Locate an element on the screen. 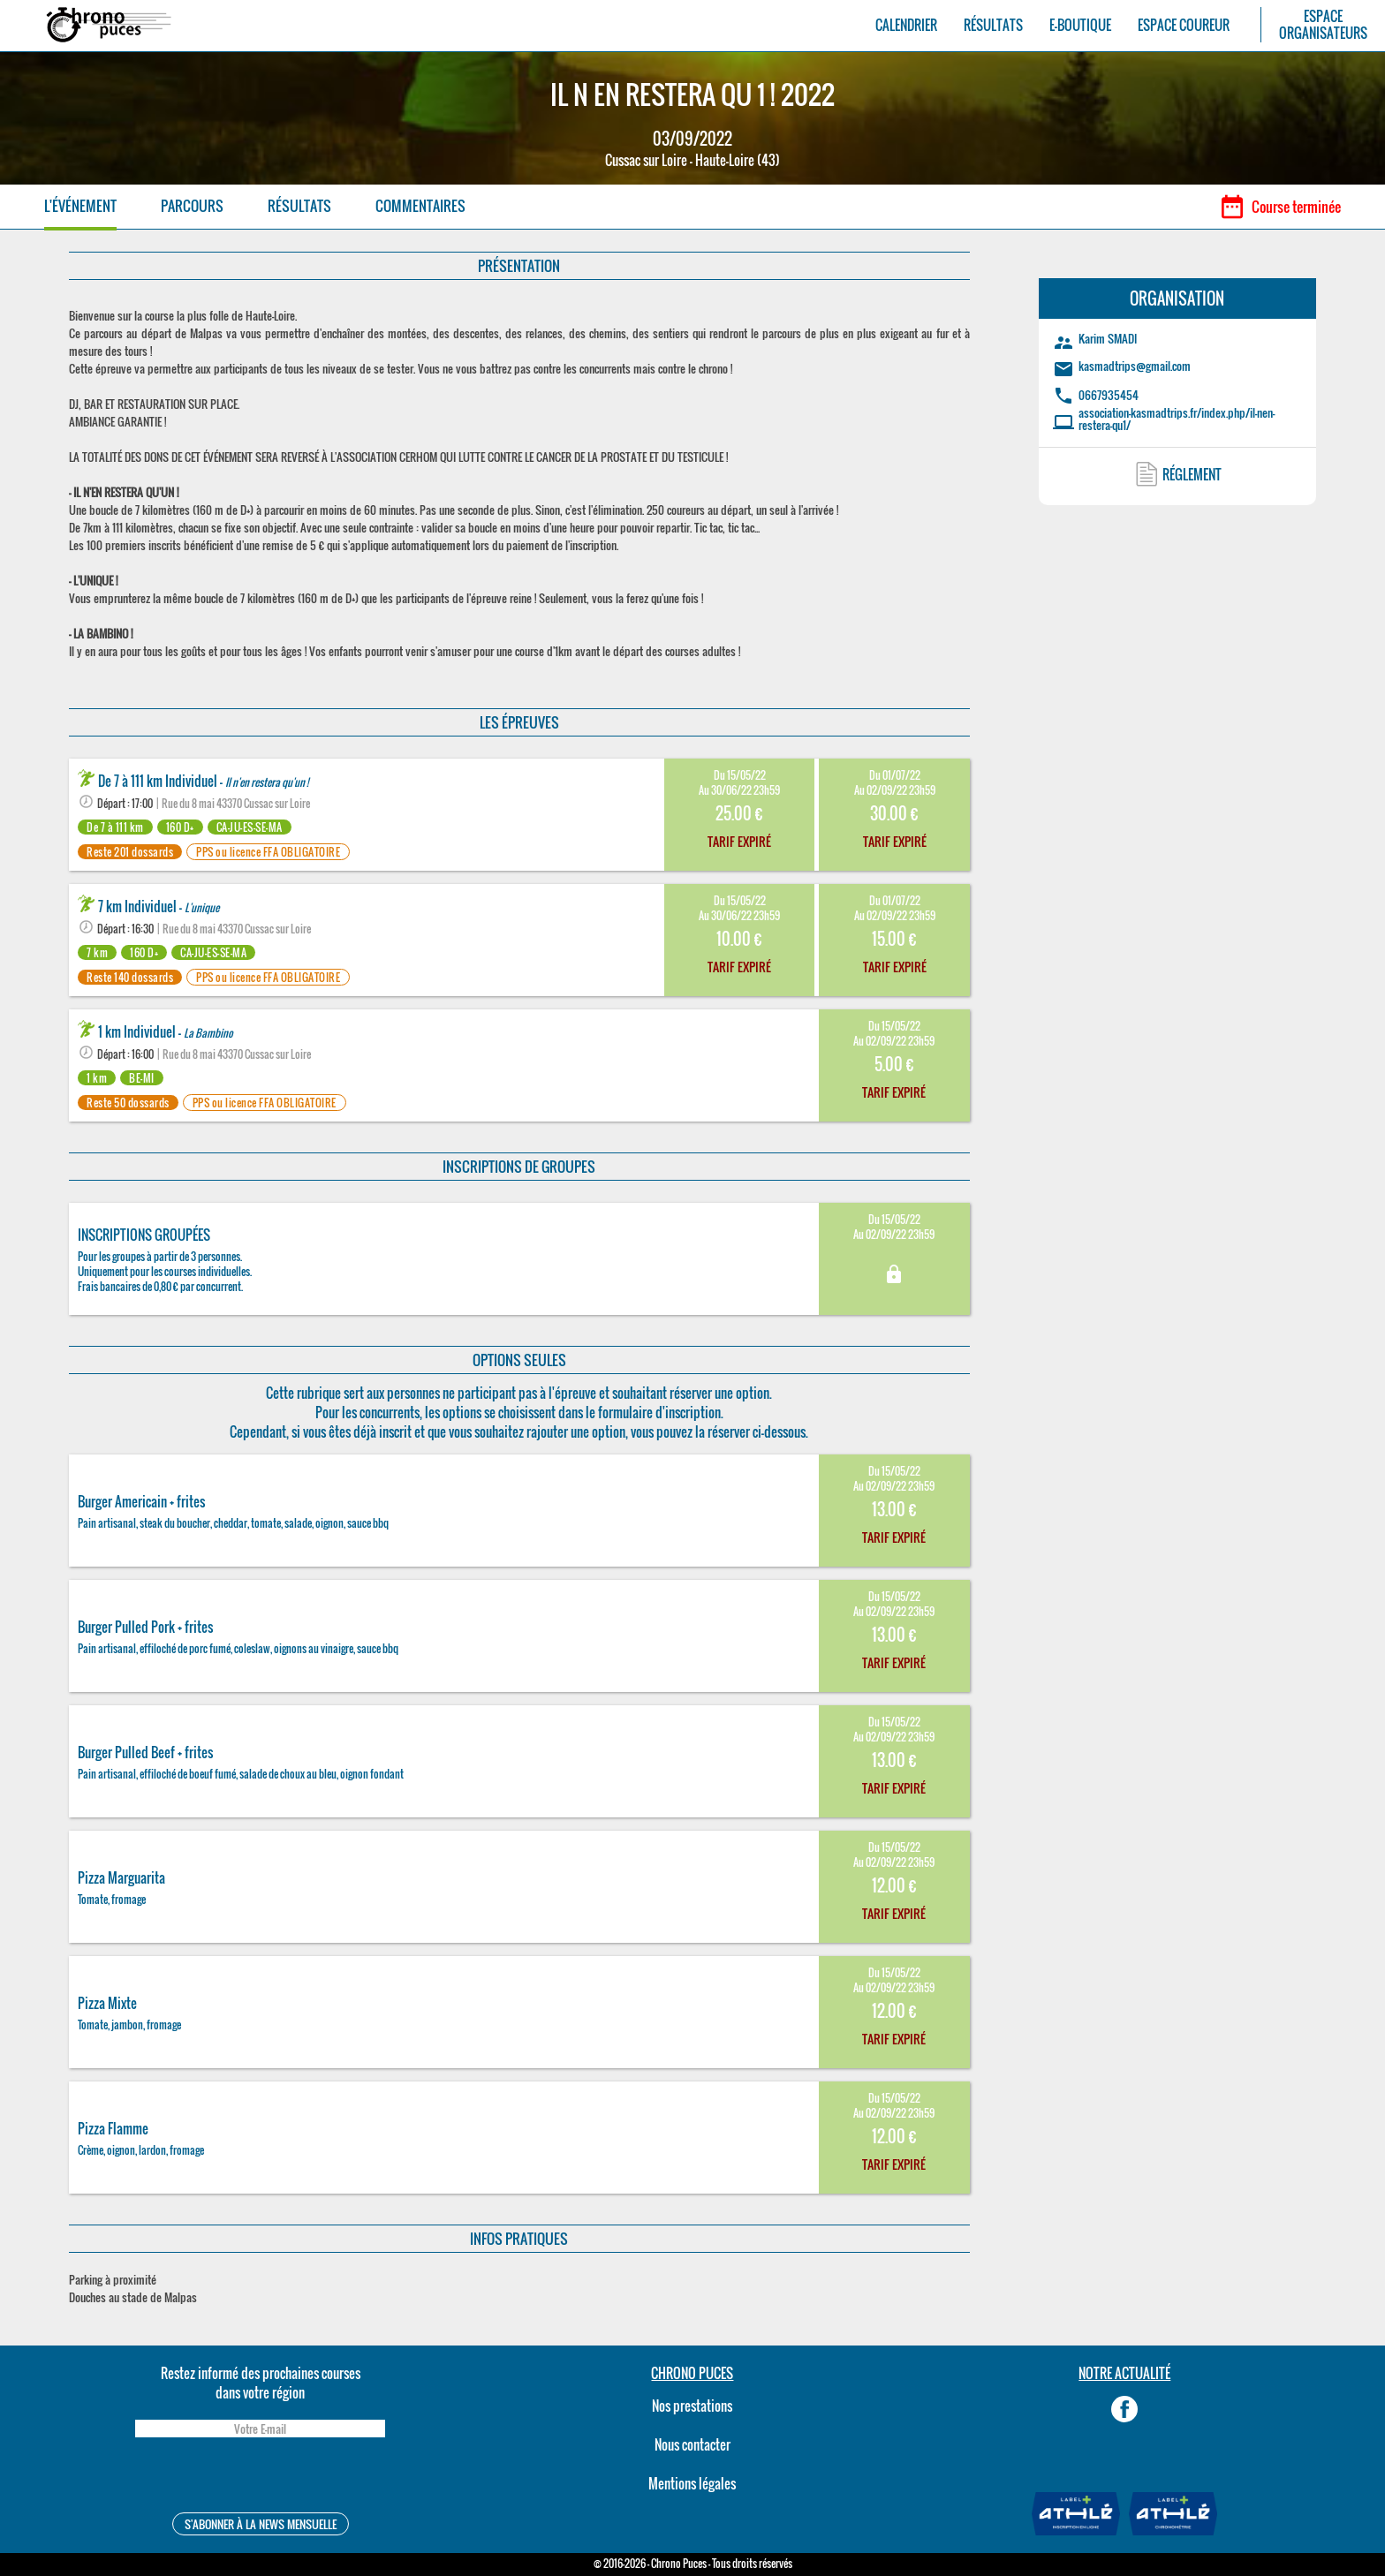 The image size is (1385, 2576). ESPACEORGANISATEURS is located at coordinates (1323, 25).